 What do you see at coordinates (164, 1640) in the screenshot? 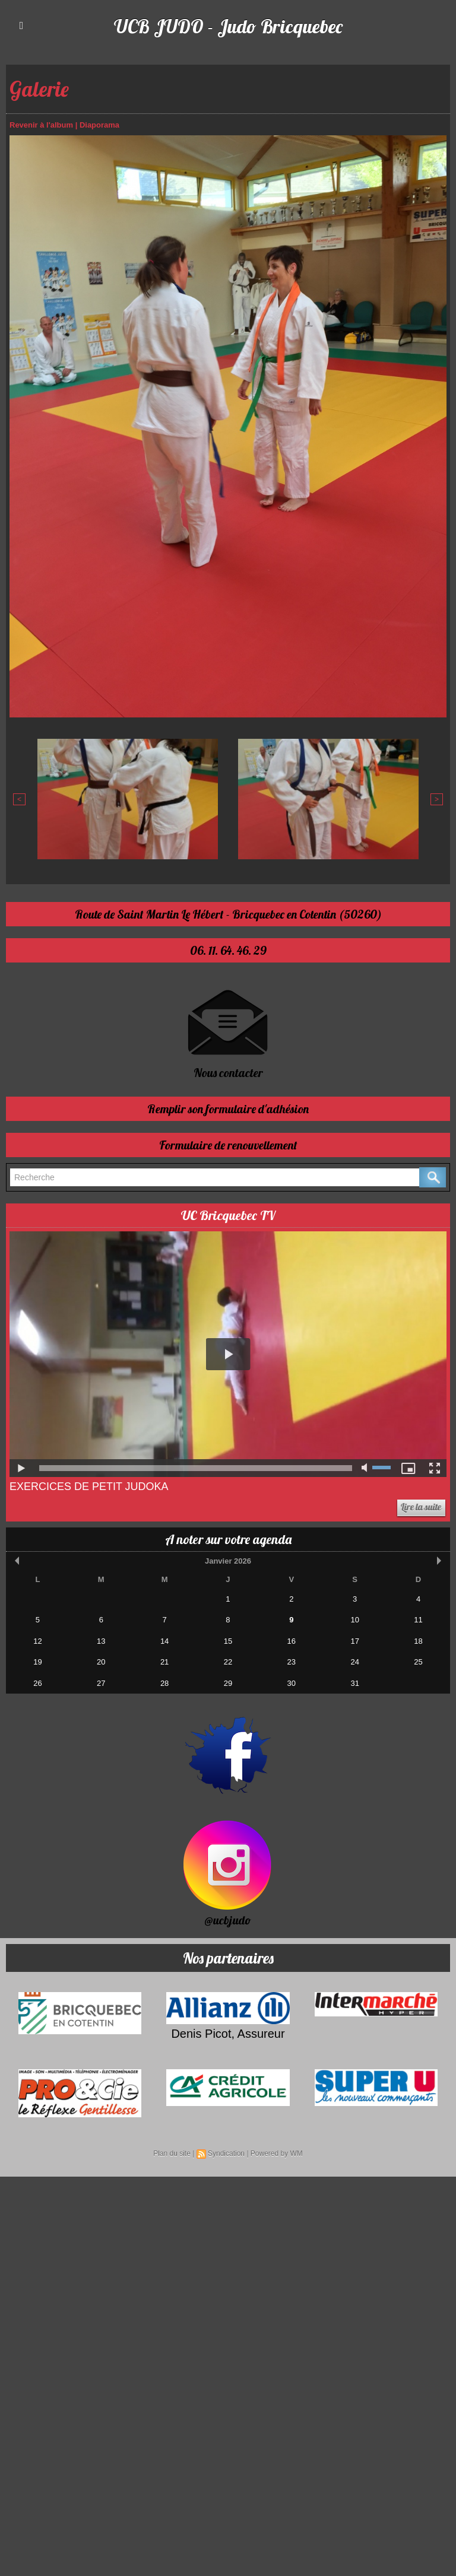
I see `14` at bounding box center [164, 1640].